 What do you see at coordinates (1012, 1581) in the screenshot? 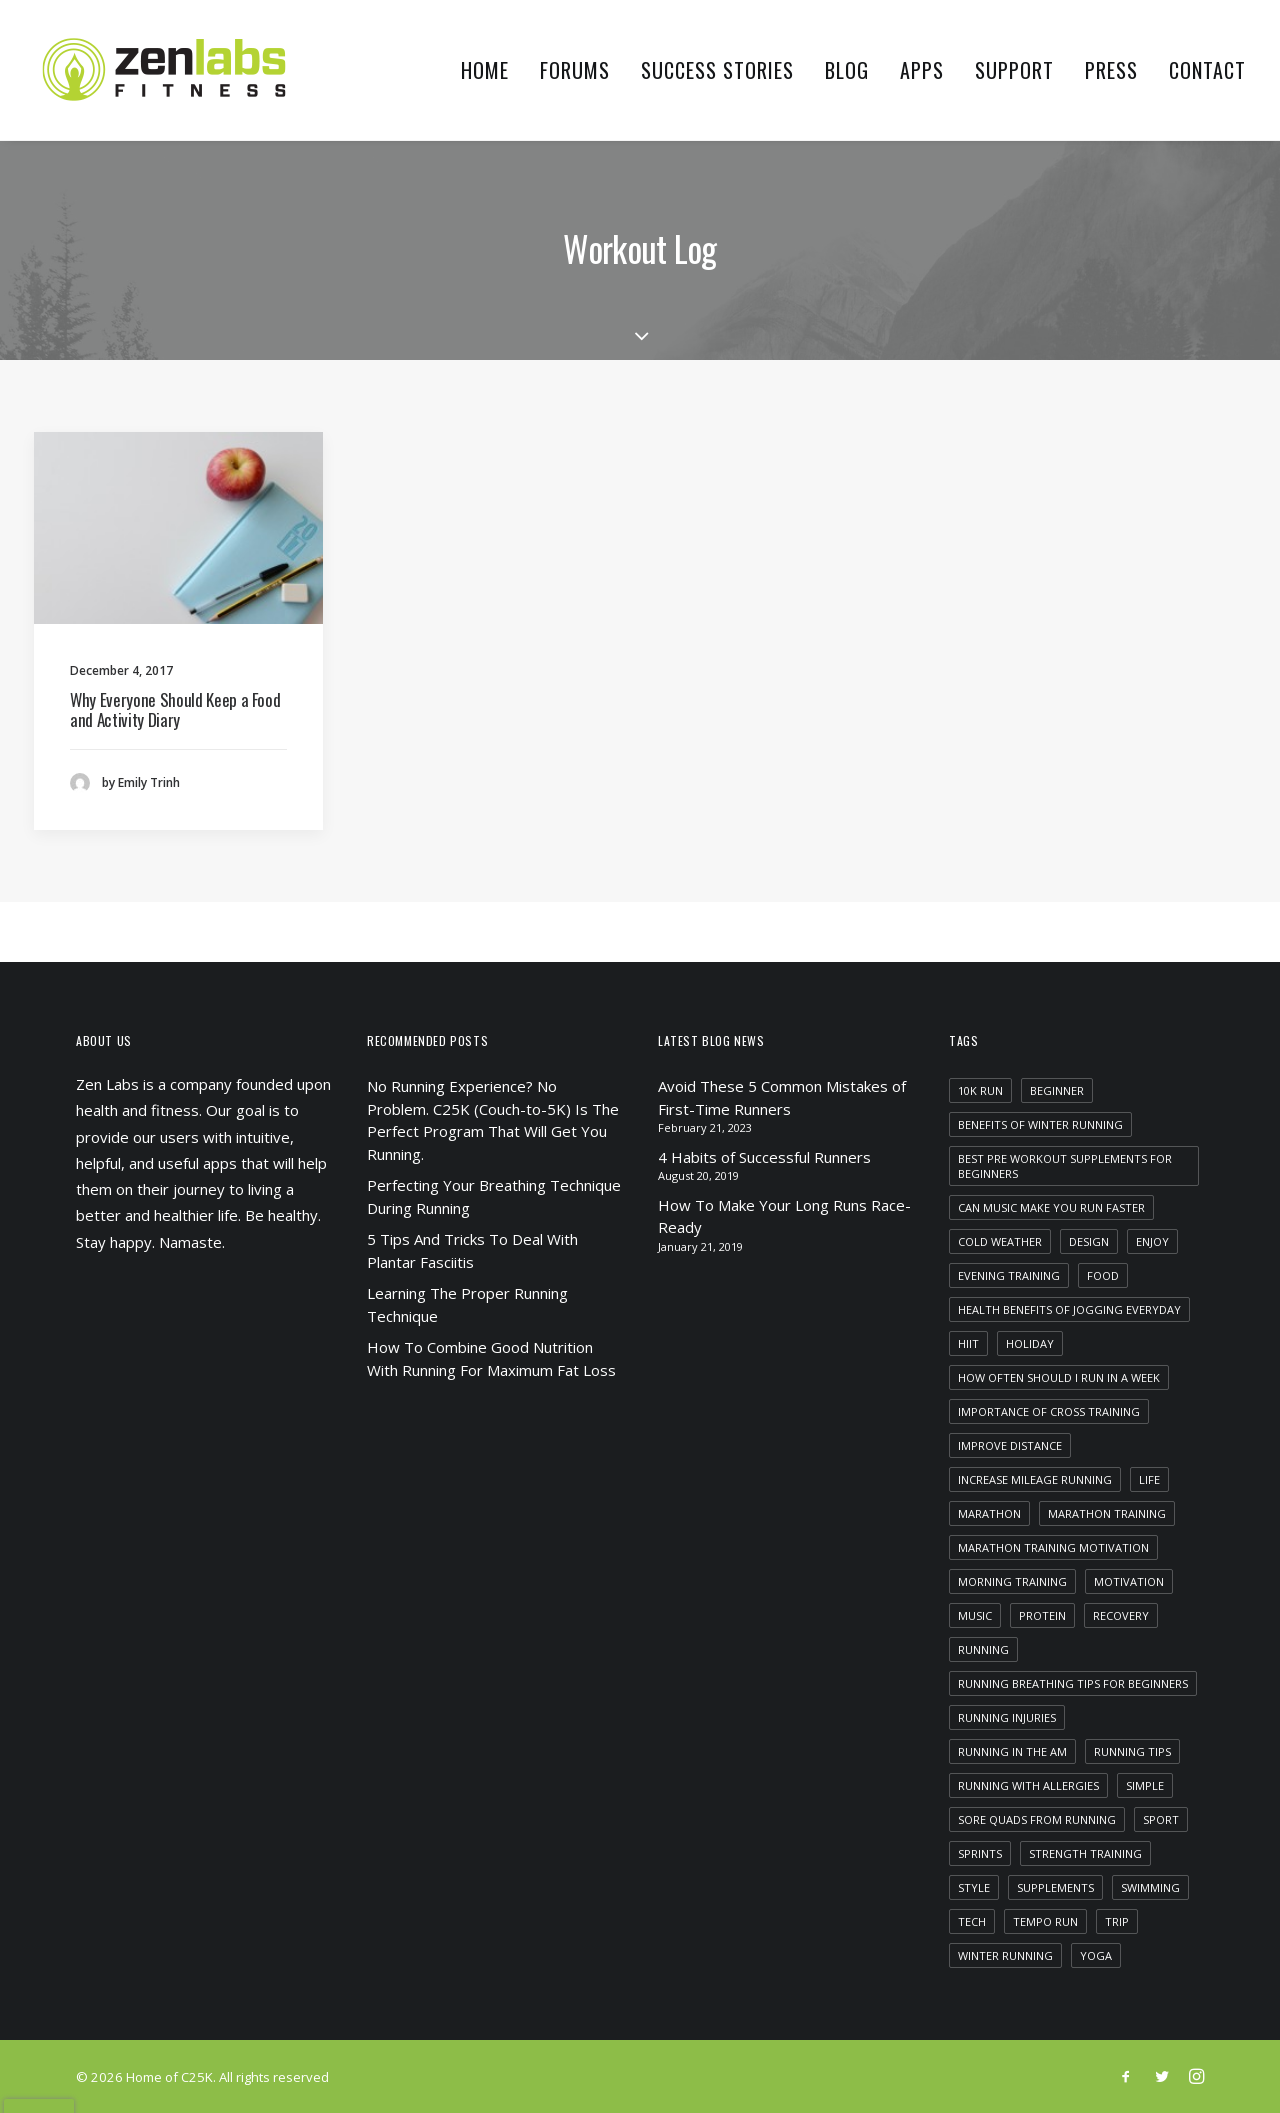
I see `morning training [morning training (2 items)]` at bounding box center [1012, 1581].